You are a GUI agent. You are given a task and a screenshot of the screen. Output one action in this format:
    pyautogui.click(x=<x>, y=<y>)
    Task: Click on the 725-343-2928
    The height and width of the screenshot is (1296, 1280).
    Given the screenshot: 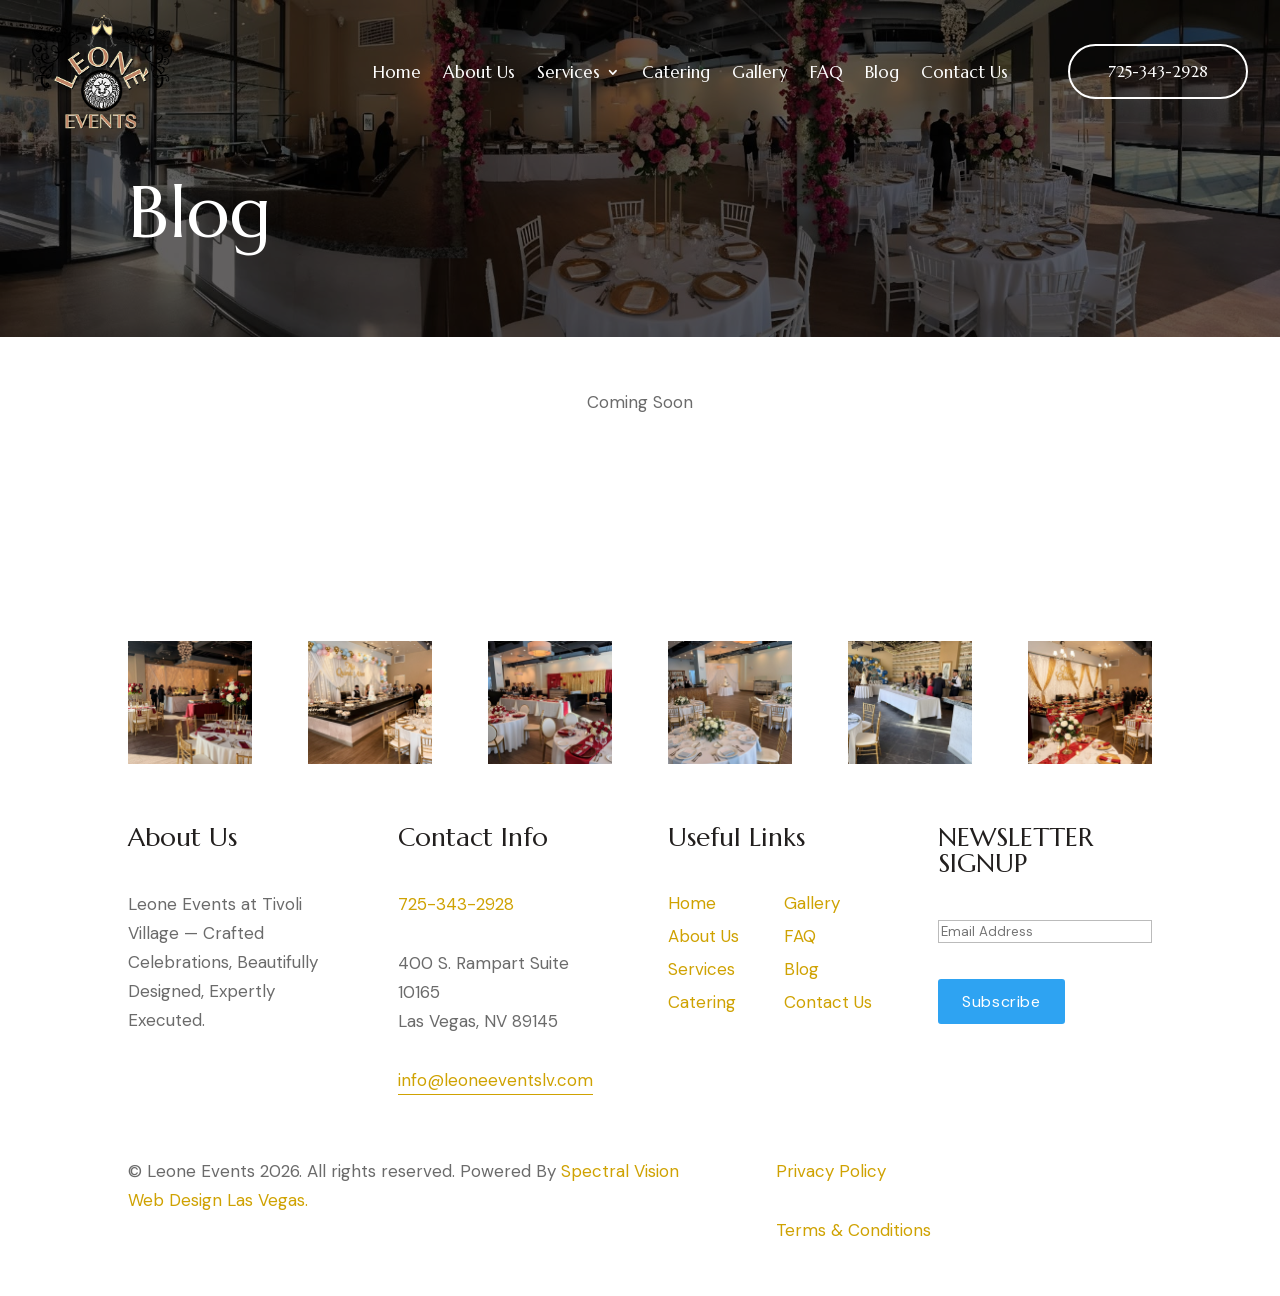 What is the action you would take?
    pyautogui.click(x=1158, y=71)
    